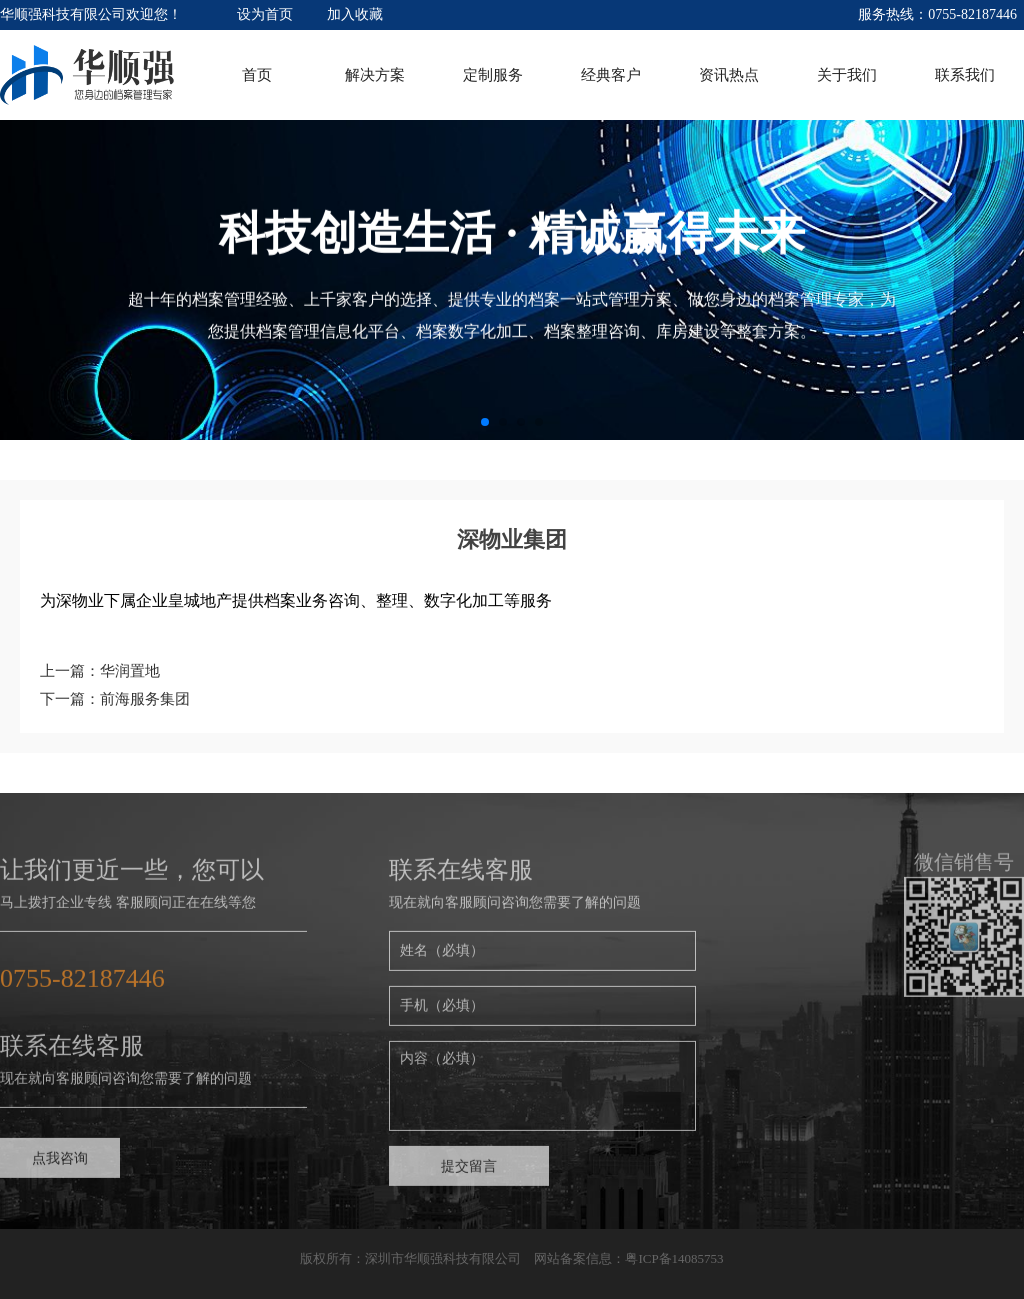  Describe the element at coordinates (611, 75) in the screenshot. I see `经典客户` at that location.